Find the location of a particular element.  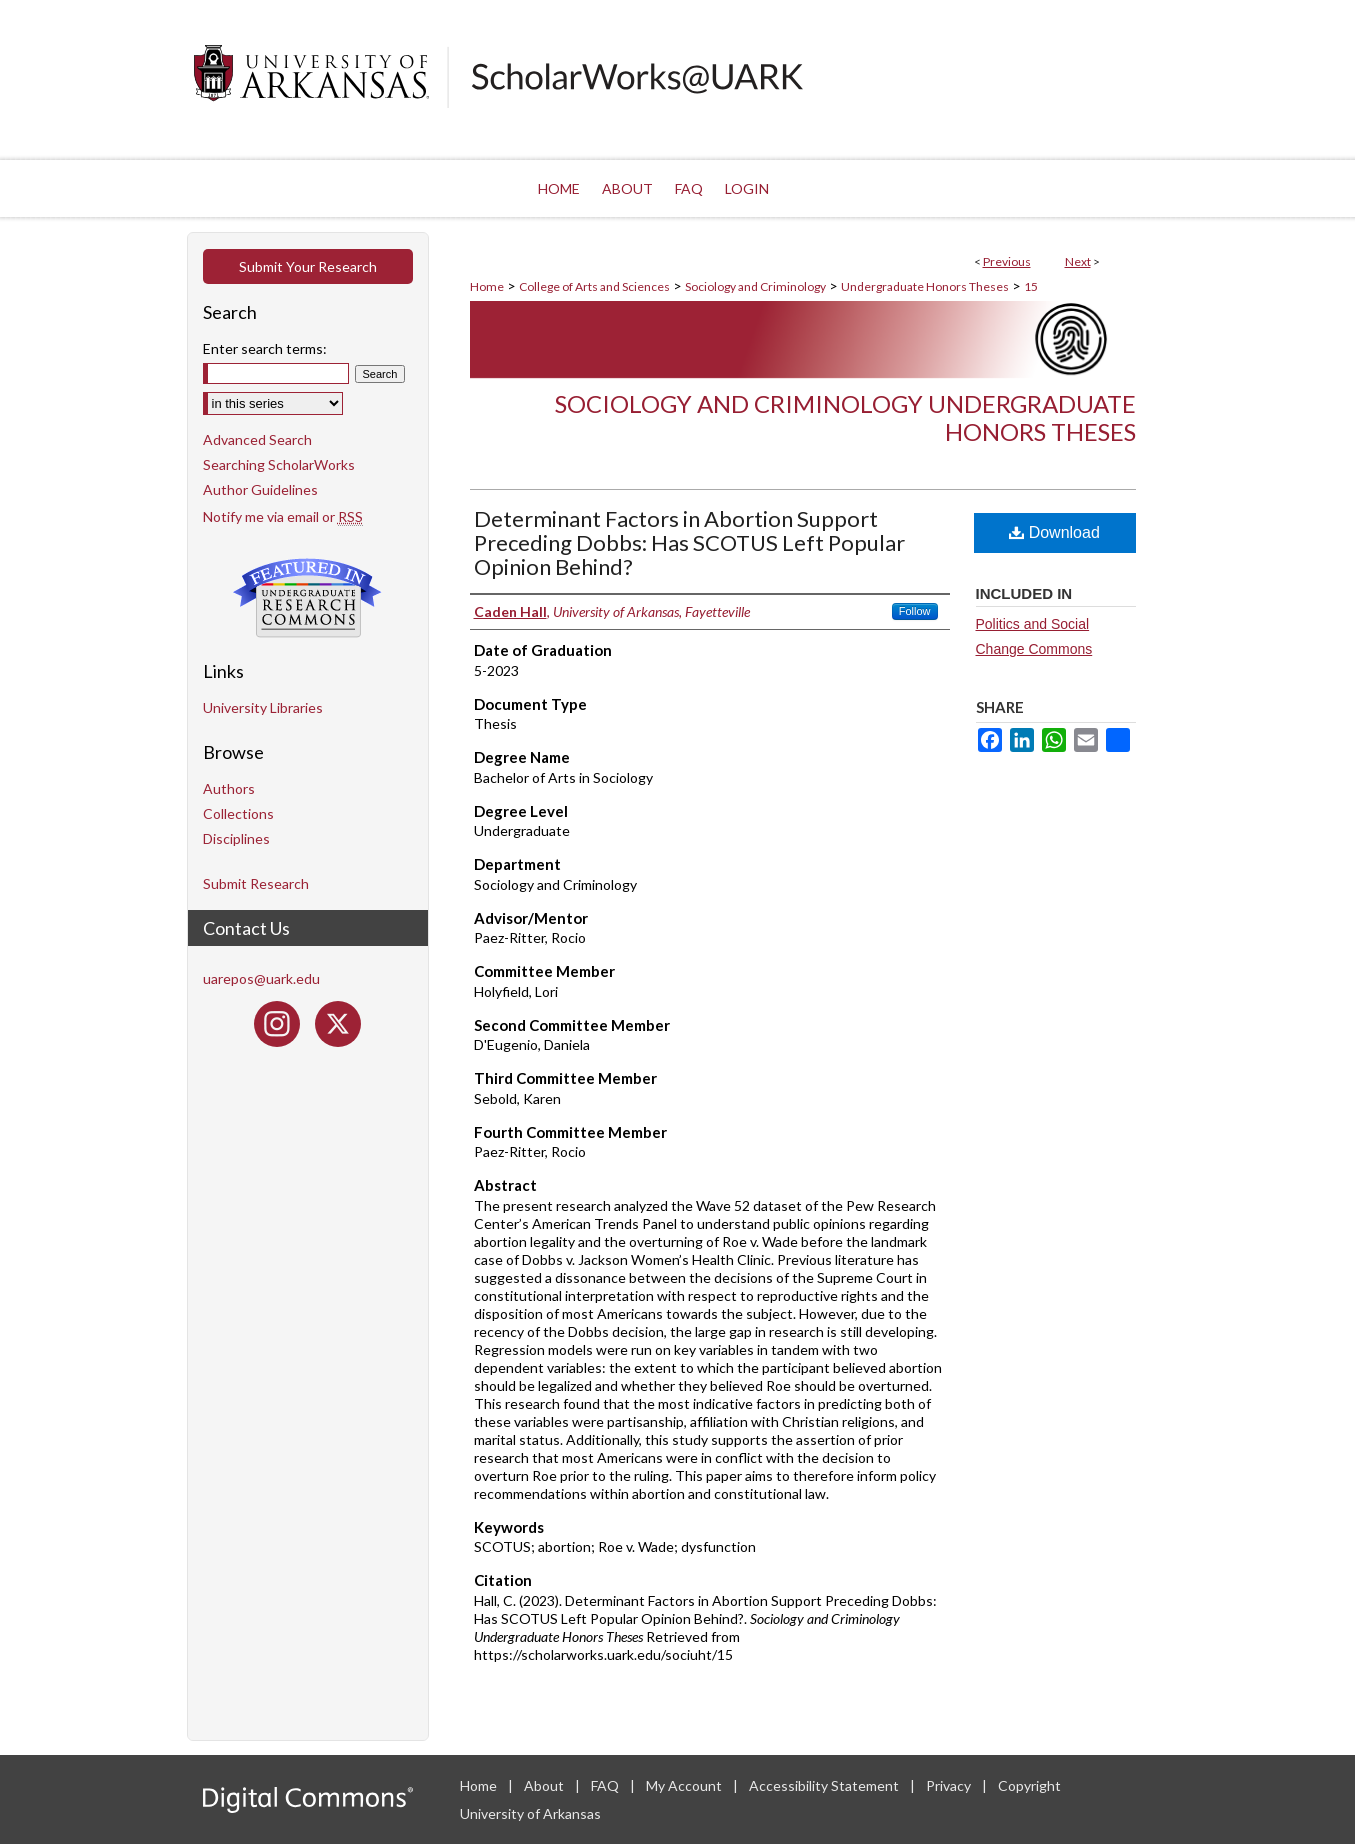

Undergraduate Honors Theses is located at coordinates (925, 286).